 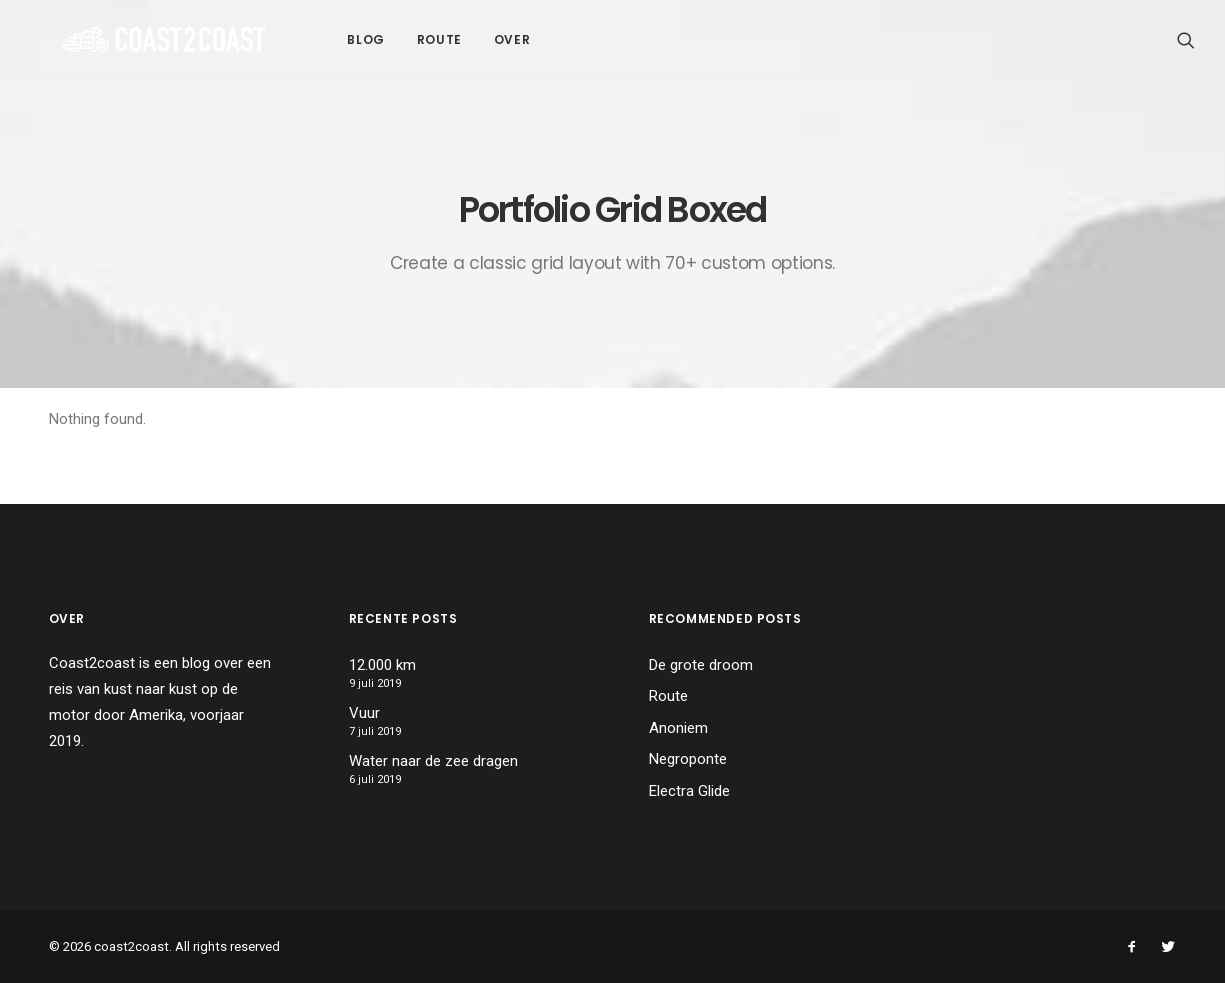 What do you see at coordinates (301, 39) in the screenshot?
I see `Blog` at bounding box center [301, 39].